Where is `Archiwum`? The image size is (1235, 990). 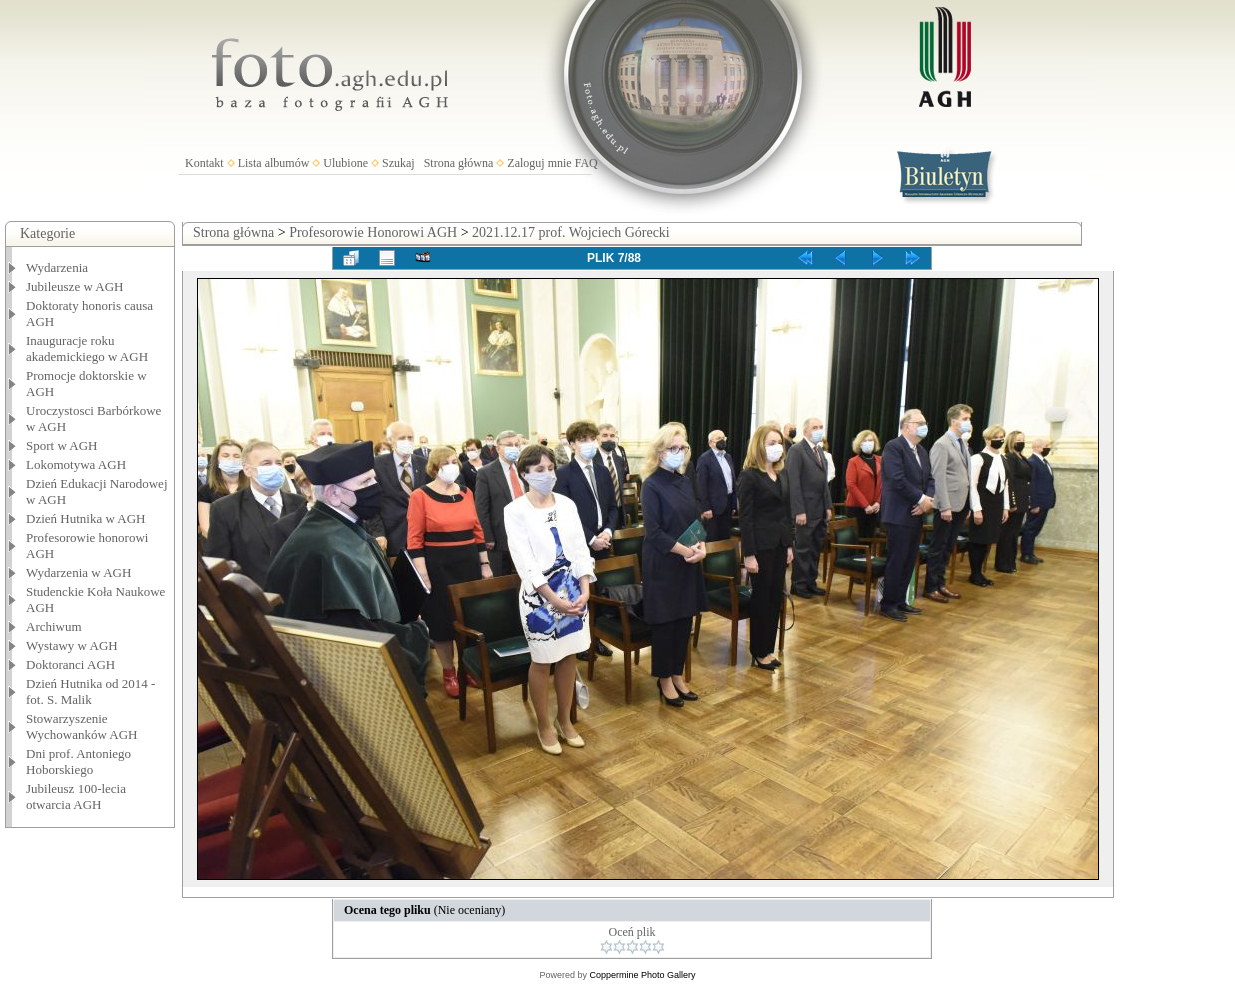 Archiwum is located at coordinates (54, 626).